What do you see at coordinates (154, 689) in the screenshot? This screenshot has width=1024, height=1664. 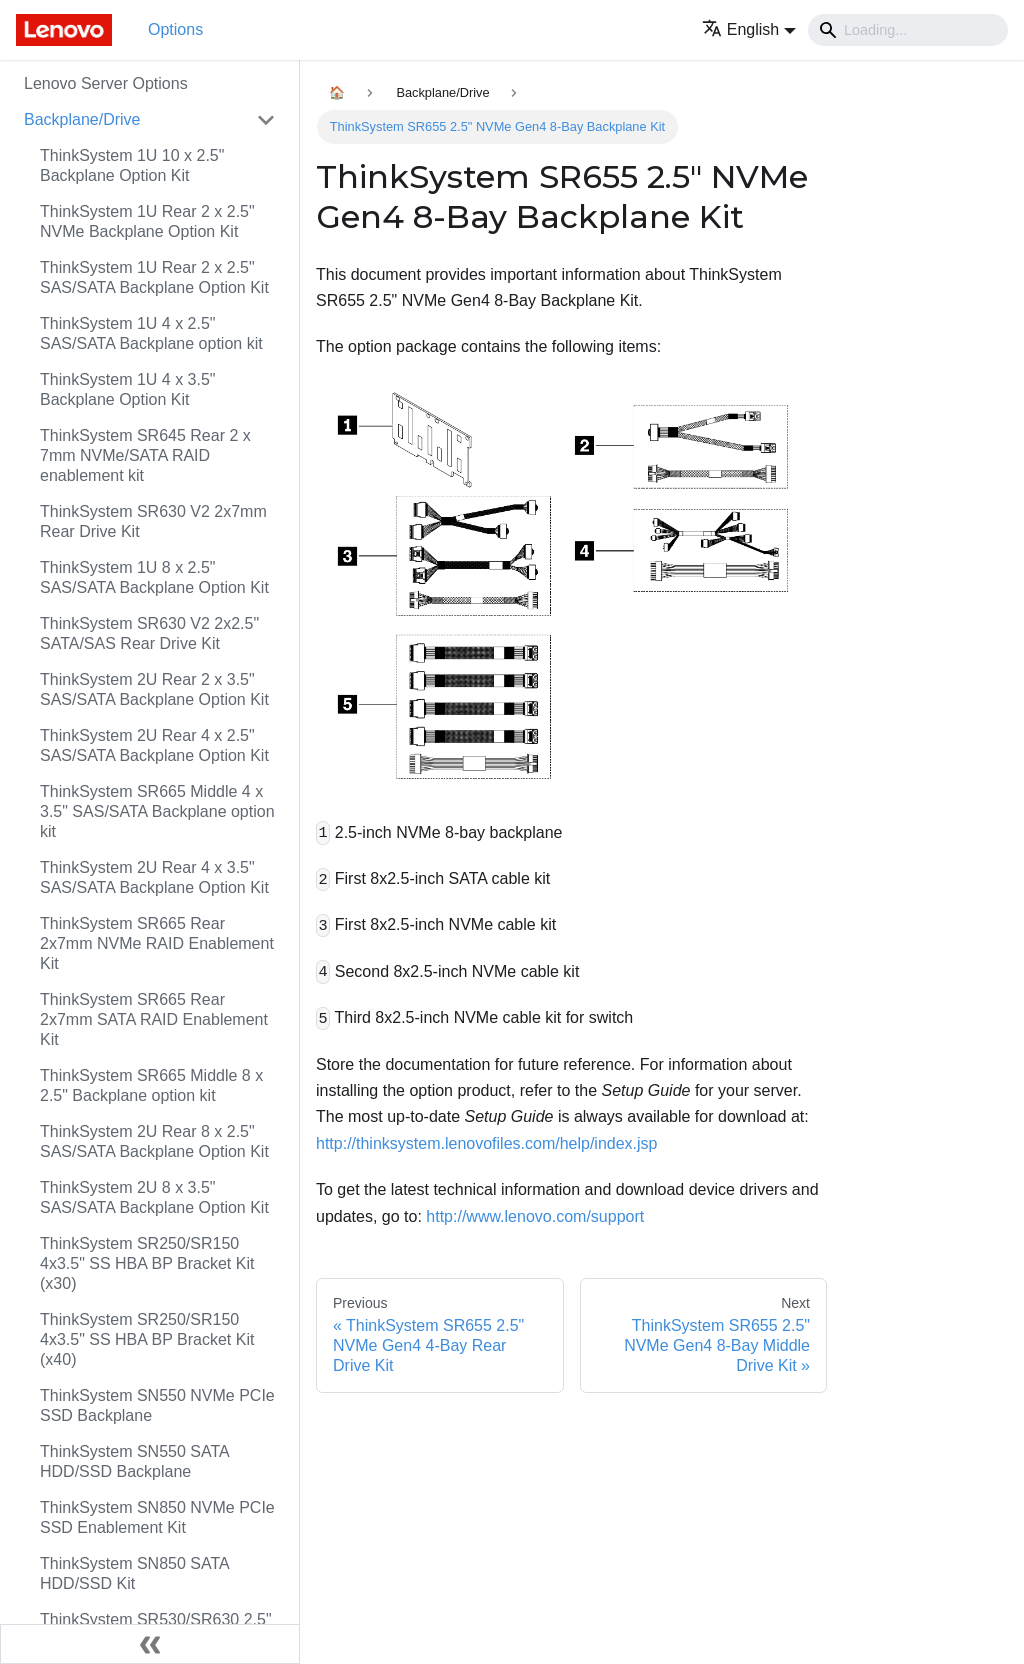 I see `ThinkSystem 2U Rear 2 x 3.5" SAS/SATA Backplane Option Kit` at bounding box center [154, 689].